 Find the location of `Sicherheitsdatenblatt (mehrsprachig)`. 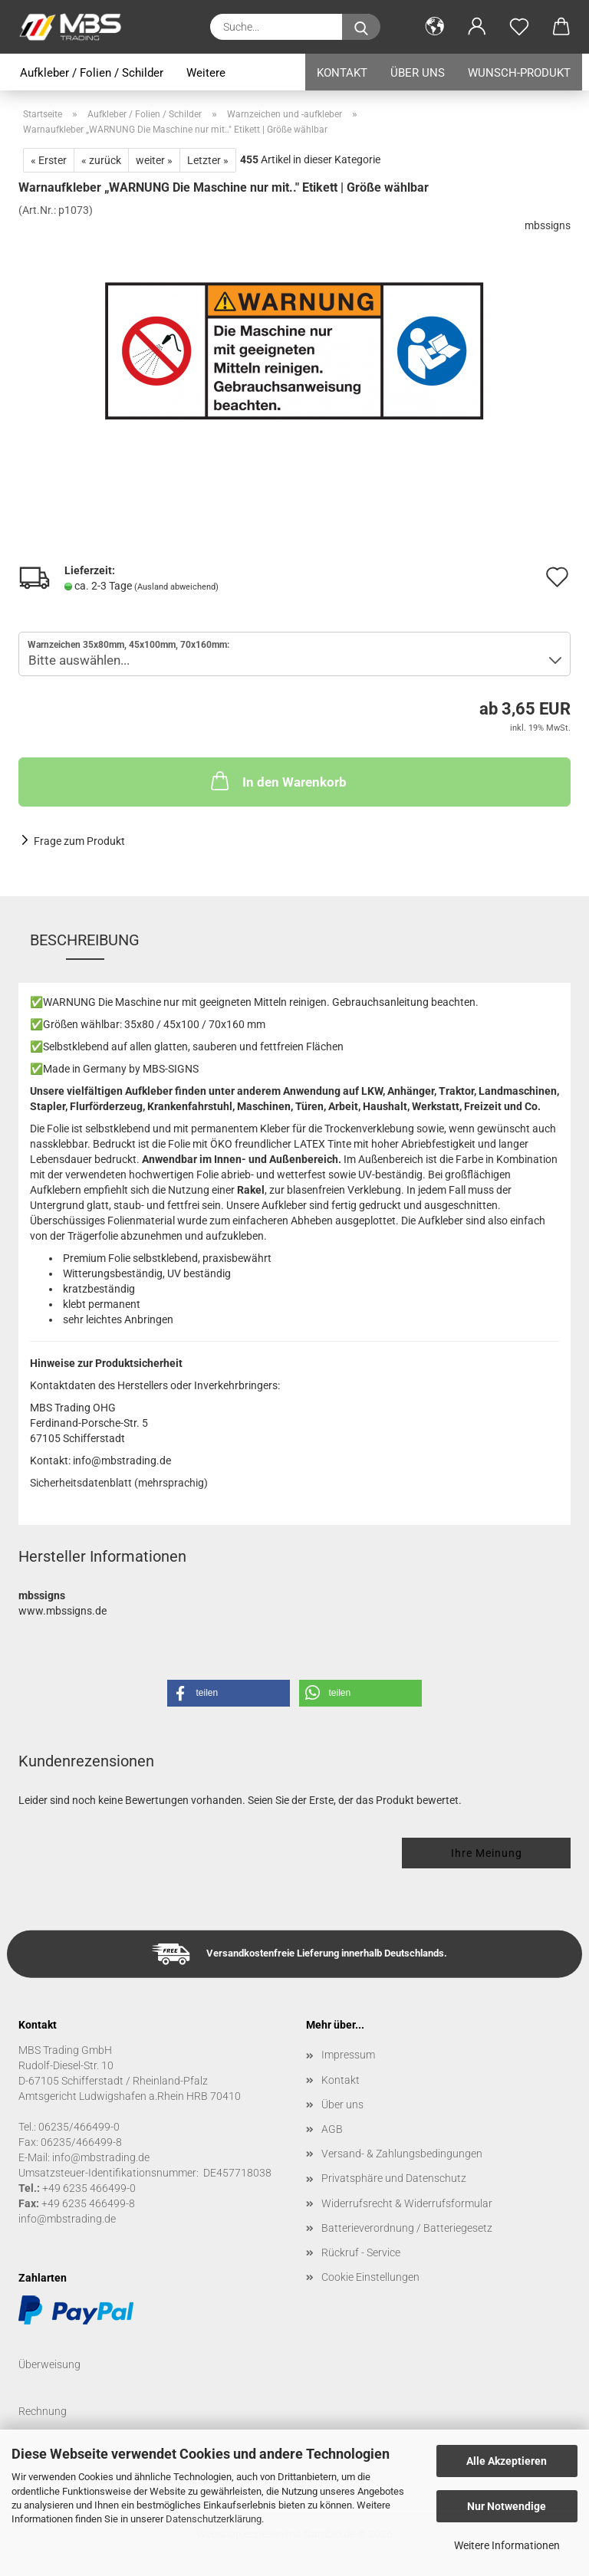

Sicherheitsdatenblatt (mehrsprachig) is located at coordinates (119, 1483).